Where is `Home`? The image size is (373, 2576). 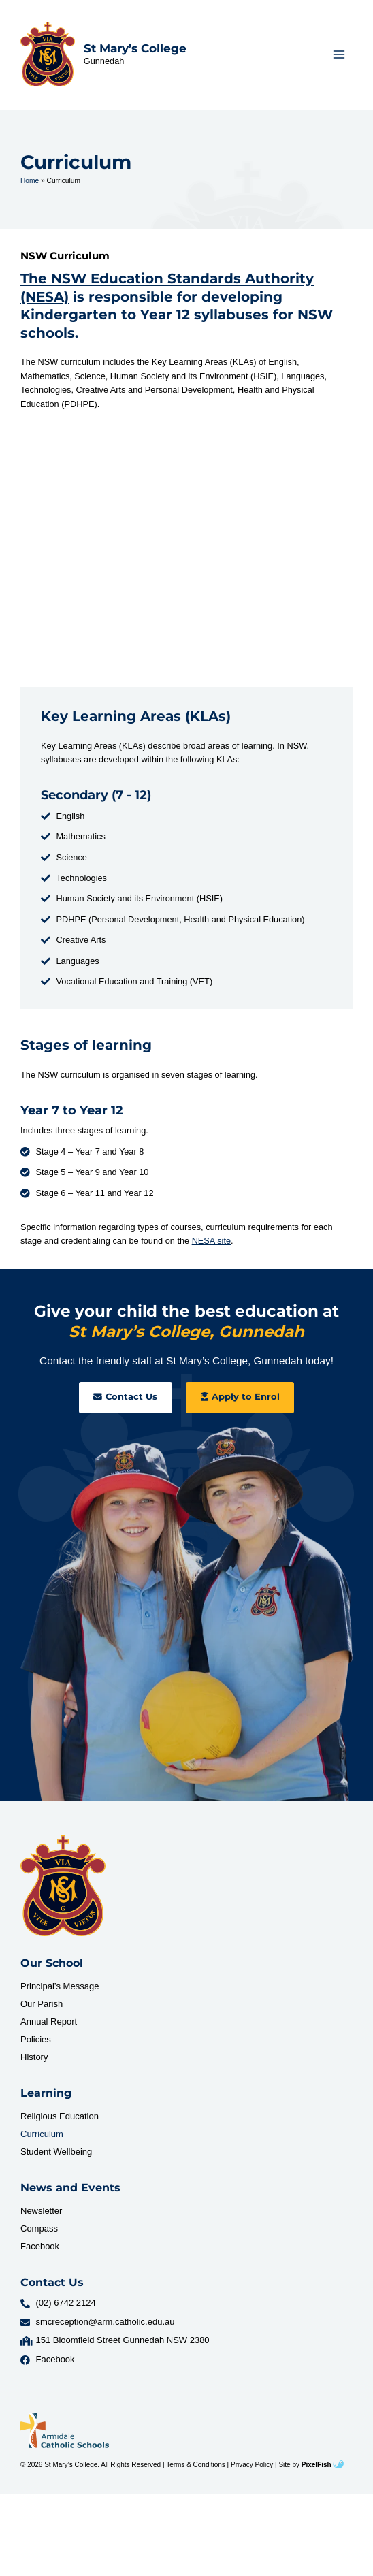 Home is located at coordinates (29, 180).